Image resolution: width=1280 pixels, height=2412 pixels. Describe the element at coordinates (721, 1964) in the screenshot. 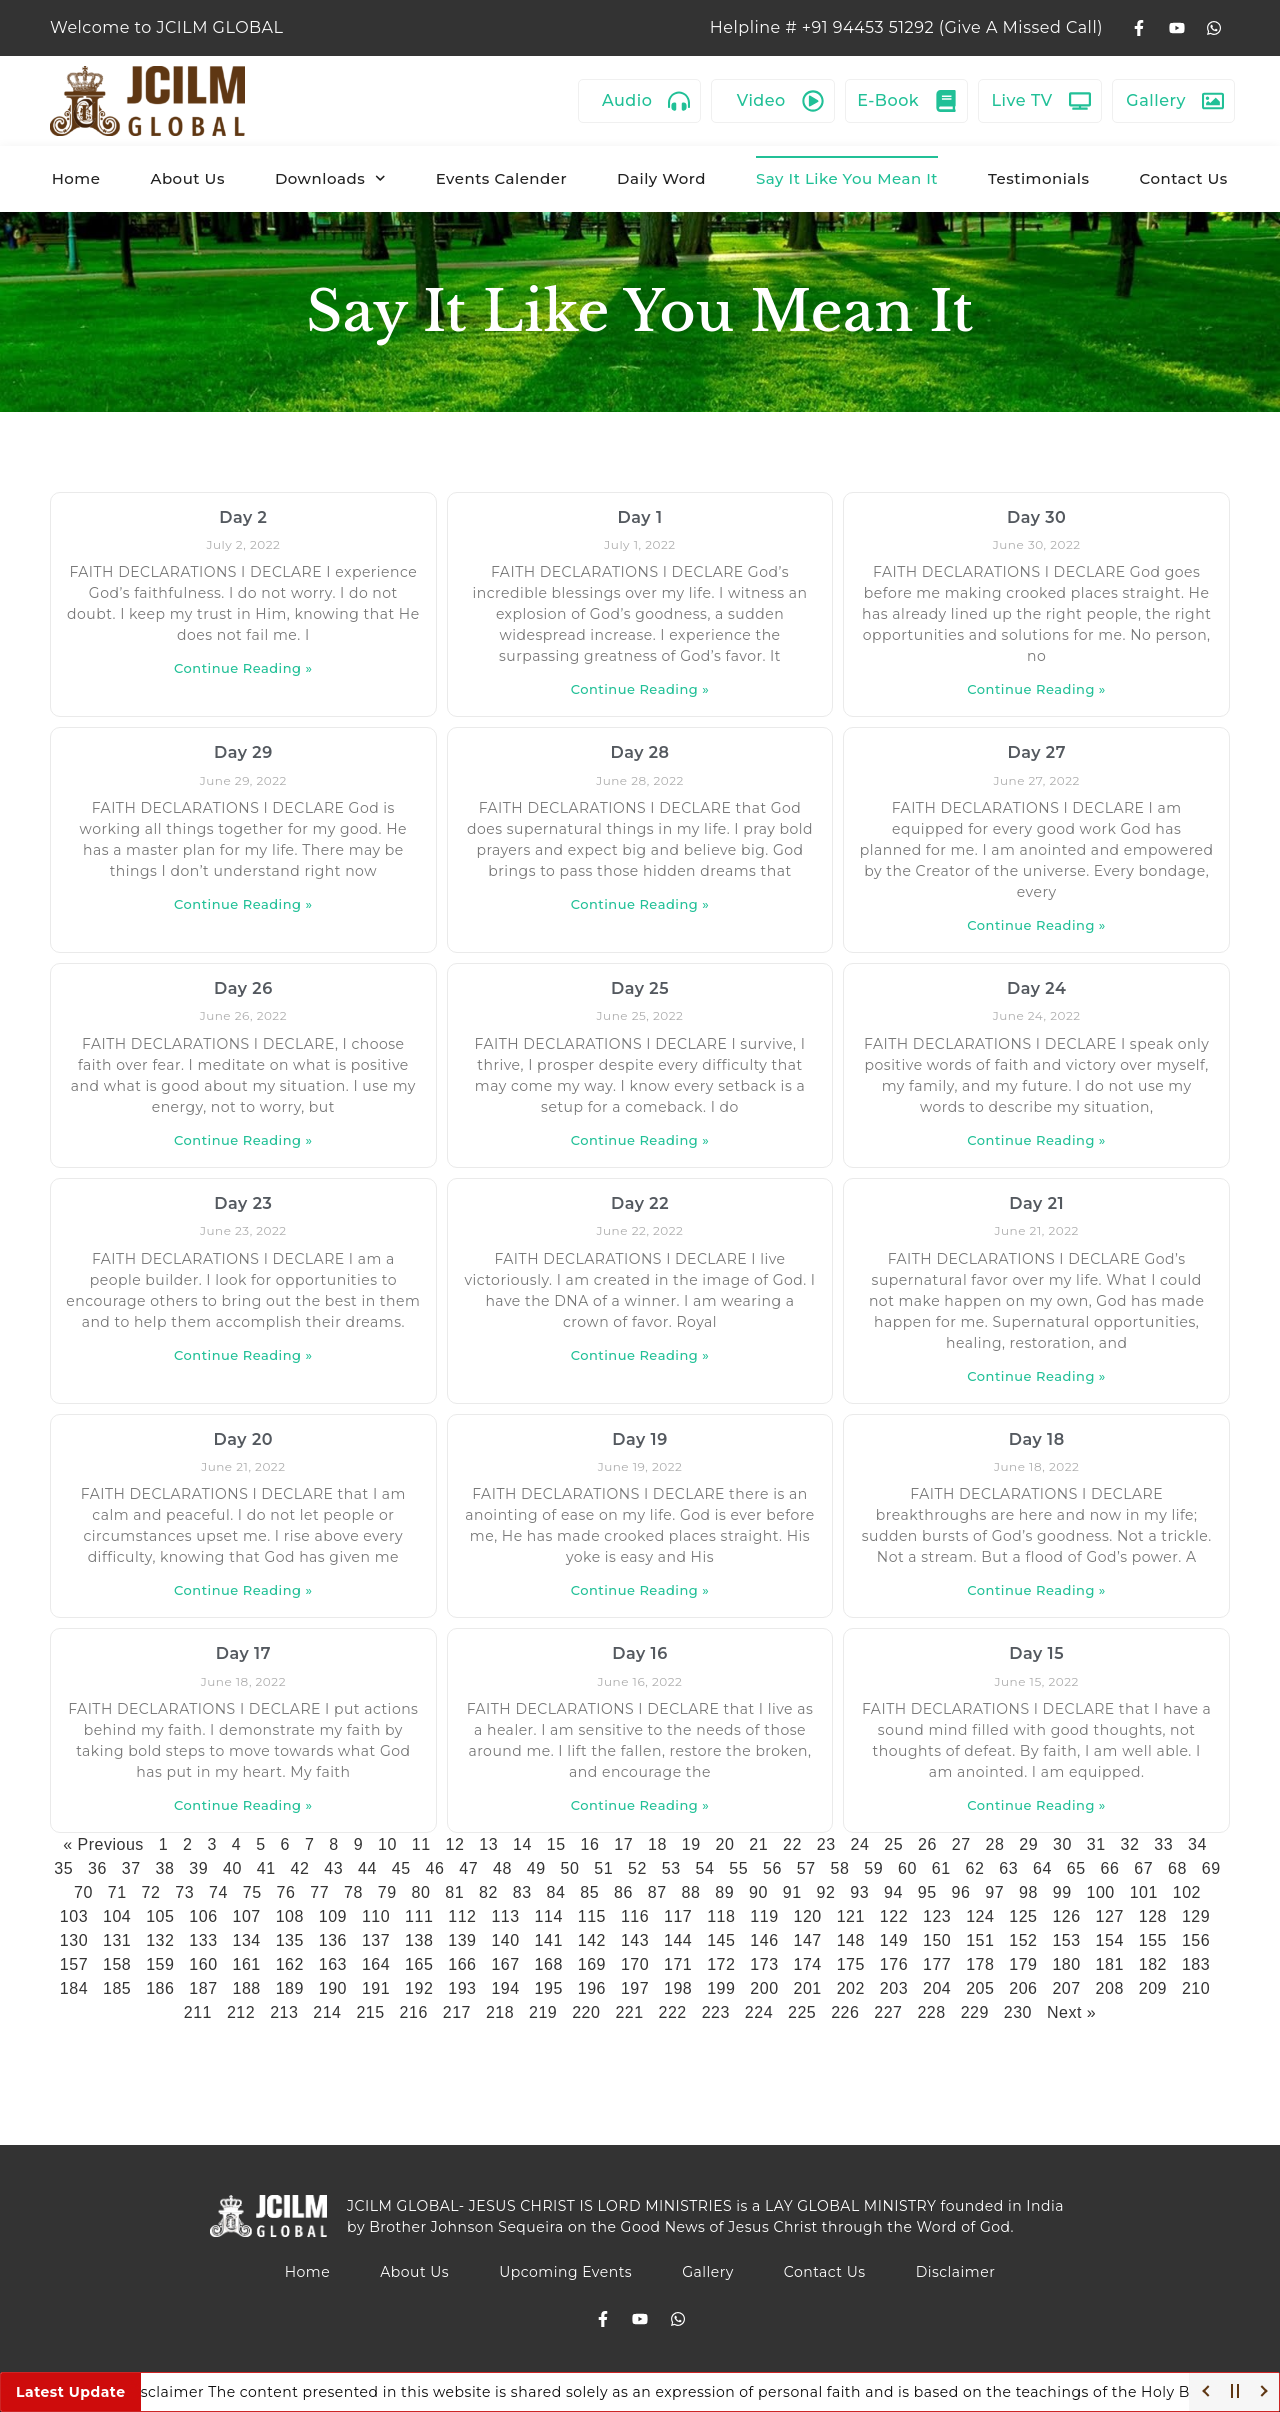

I see `172` at that location.